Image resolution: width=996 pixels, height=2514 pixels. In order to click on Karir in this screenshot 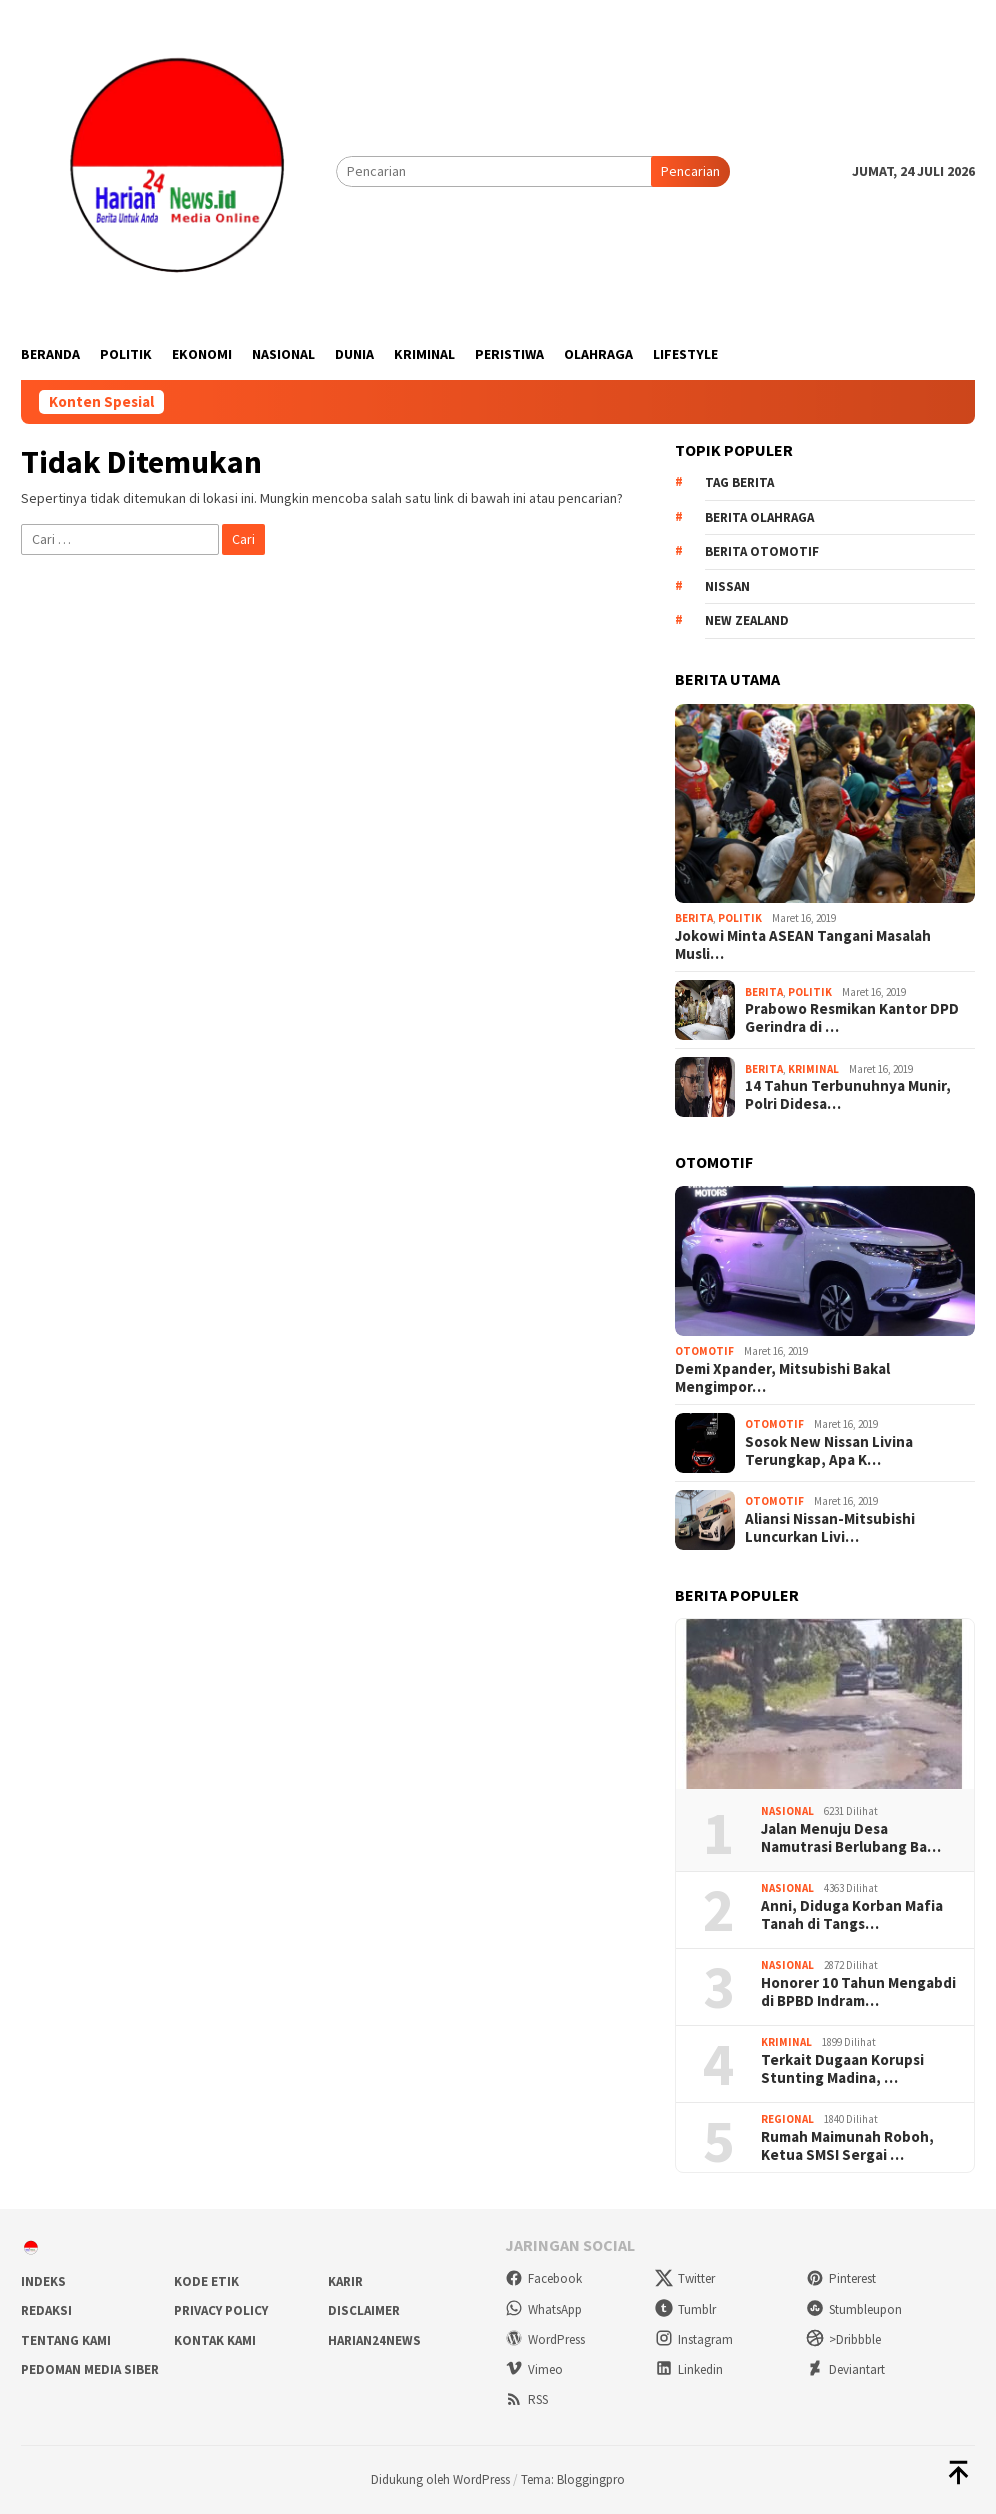, I will do `click(345, 2281)`.